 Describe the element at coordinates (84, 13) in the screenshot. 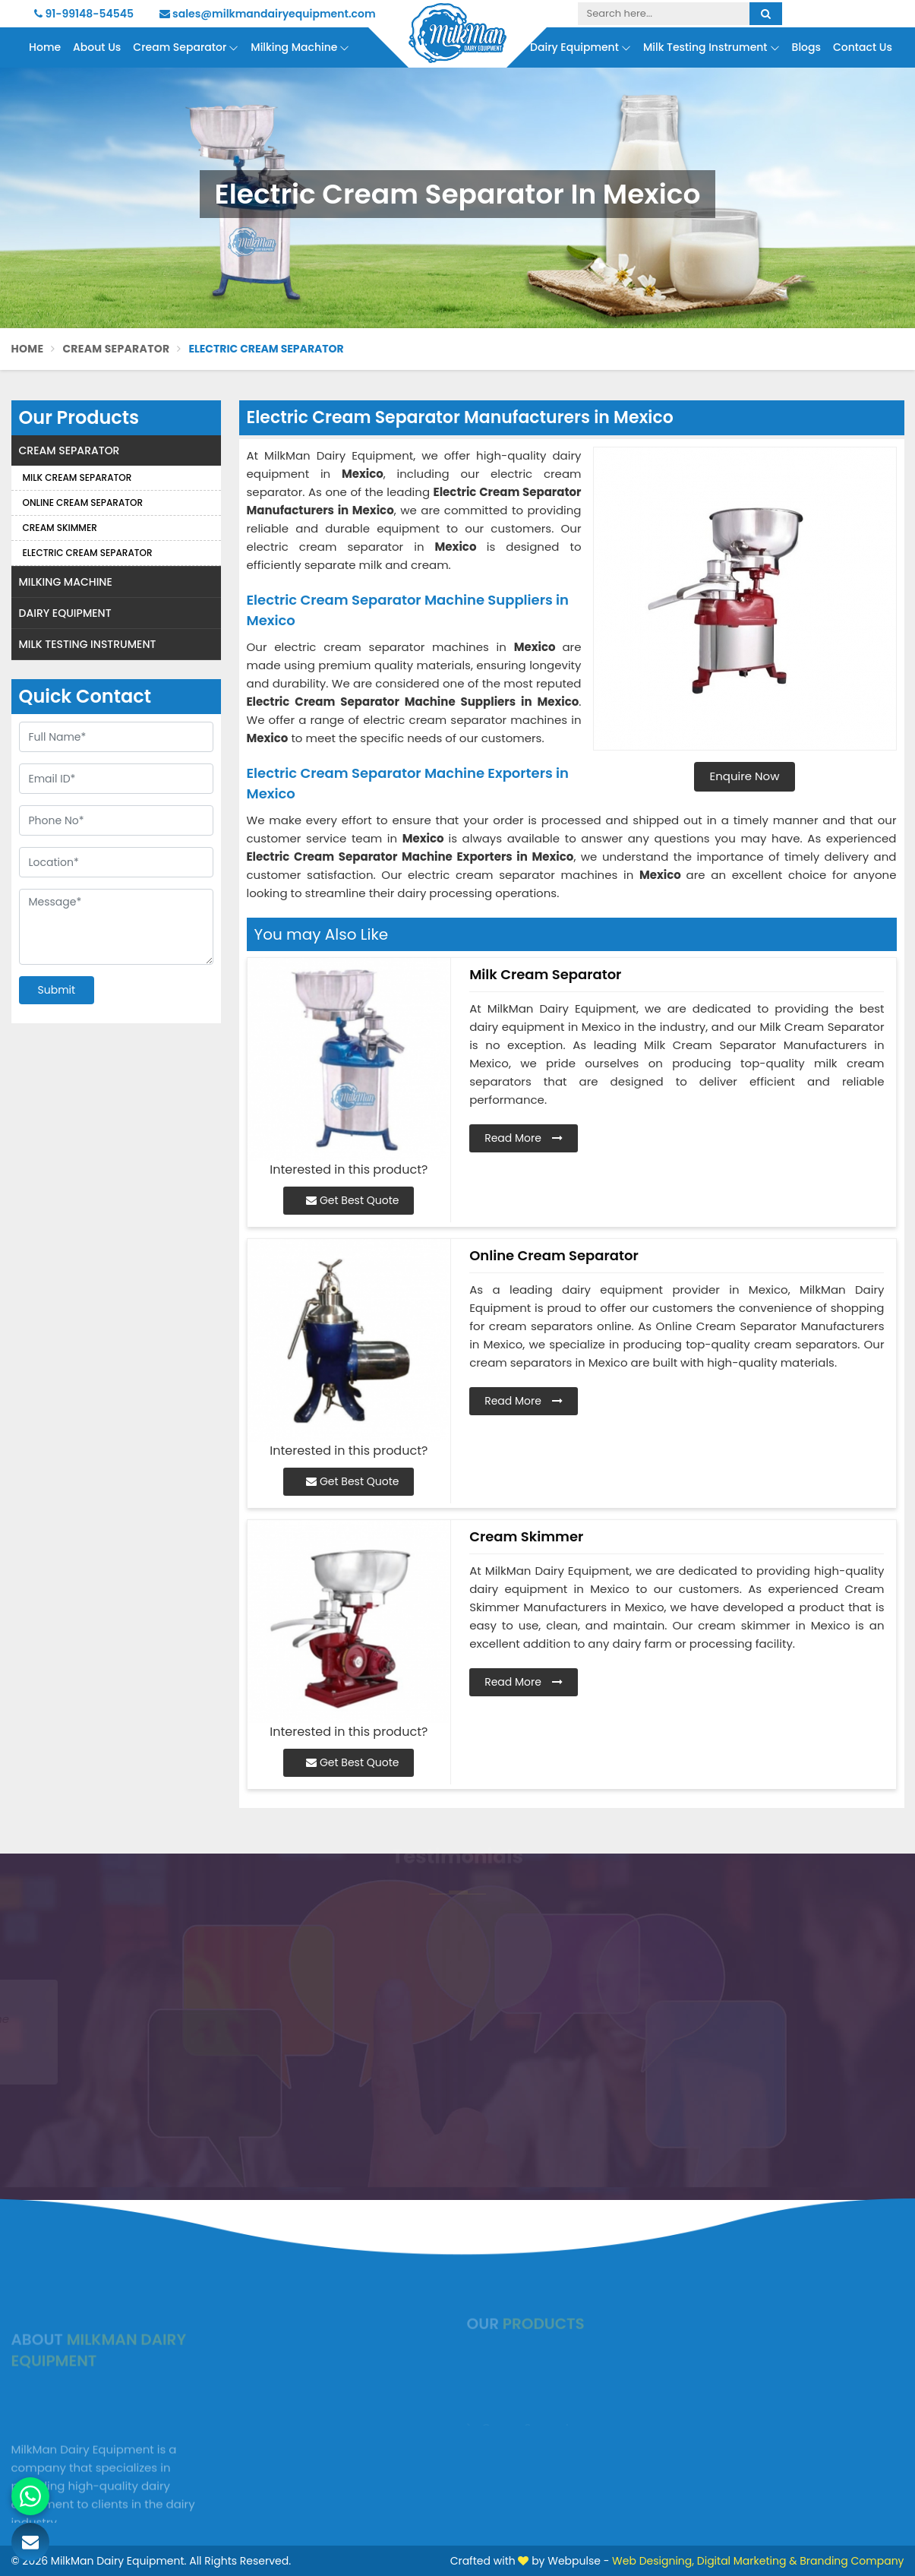

I see `91-99148-54545` at that location.